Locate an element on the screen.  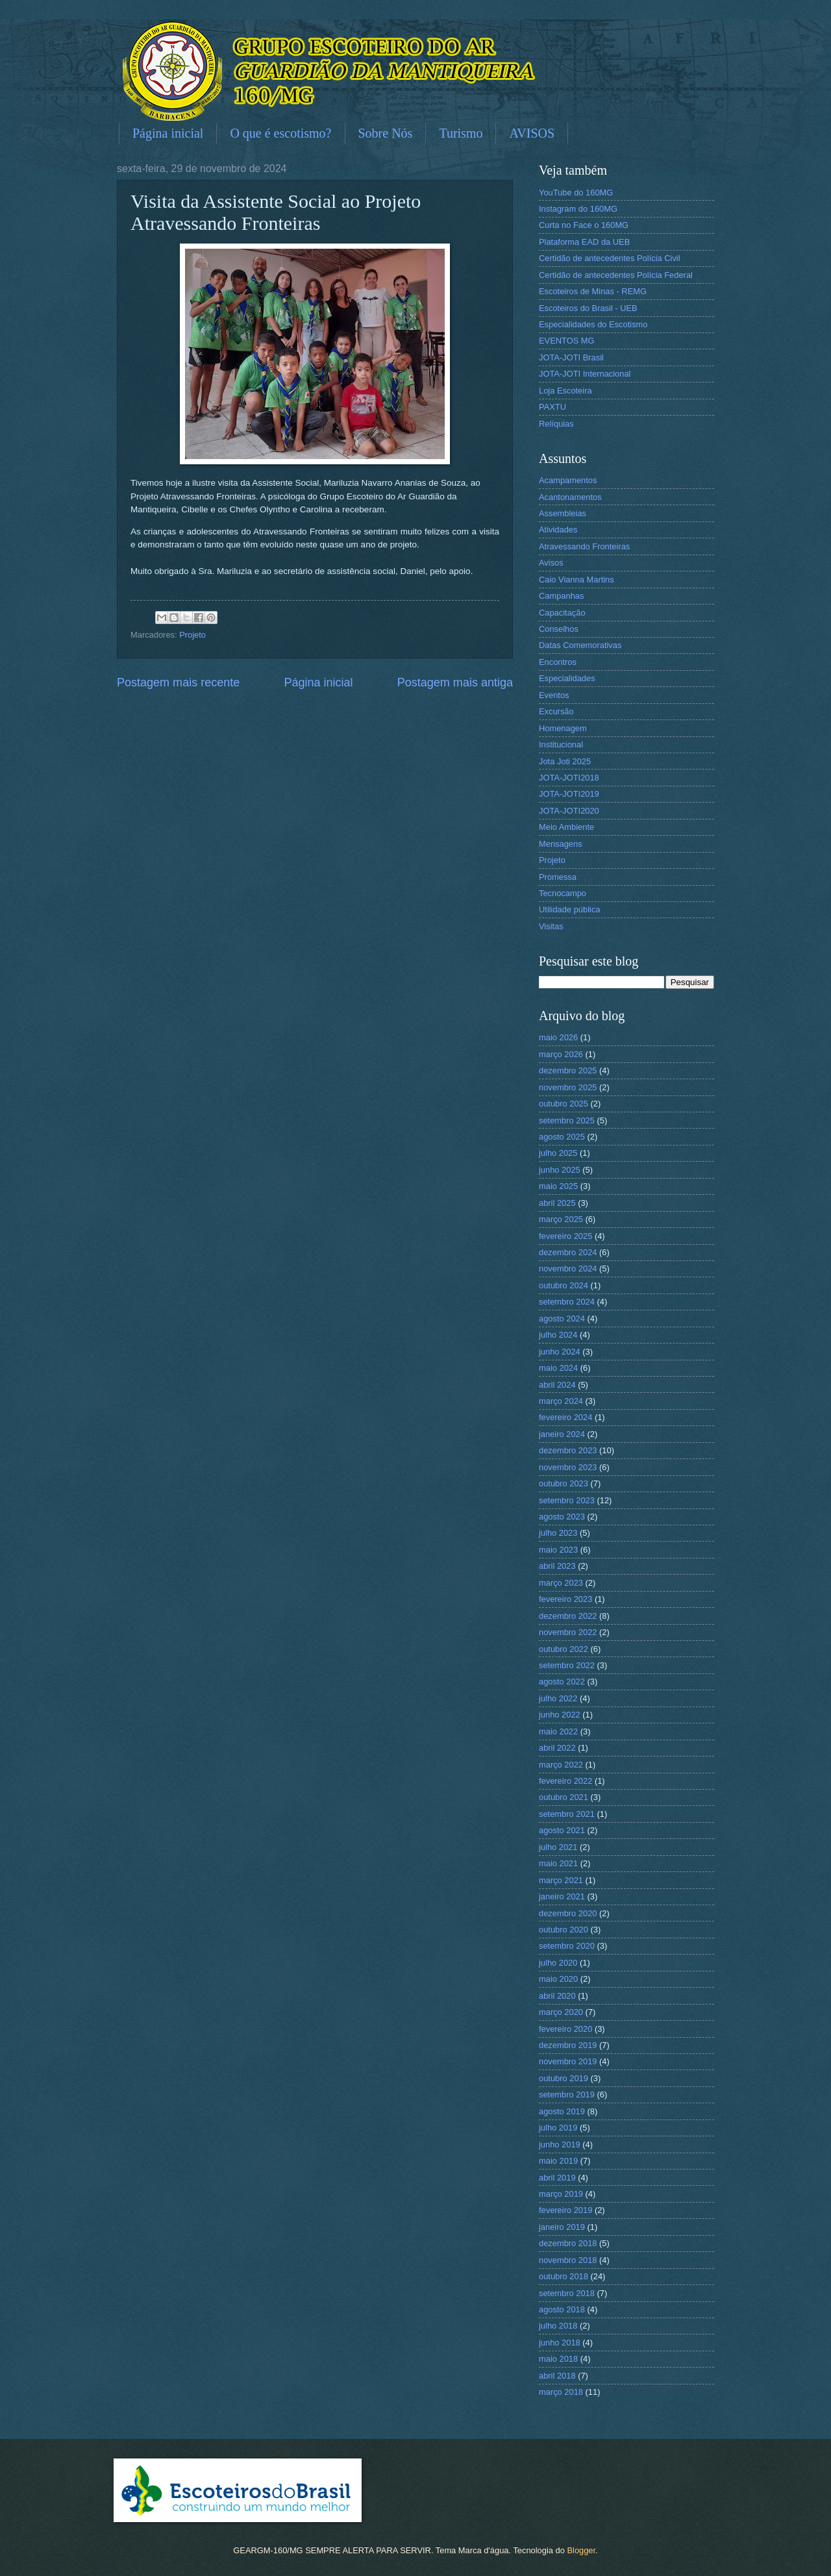
outubro 2021 is located at coordinates (563, 1797).